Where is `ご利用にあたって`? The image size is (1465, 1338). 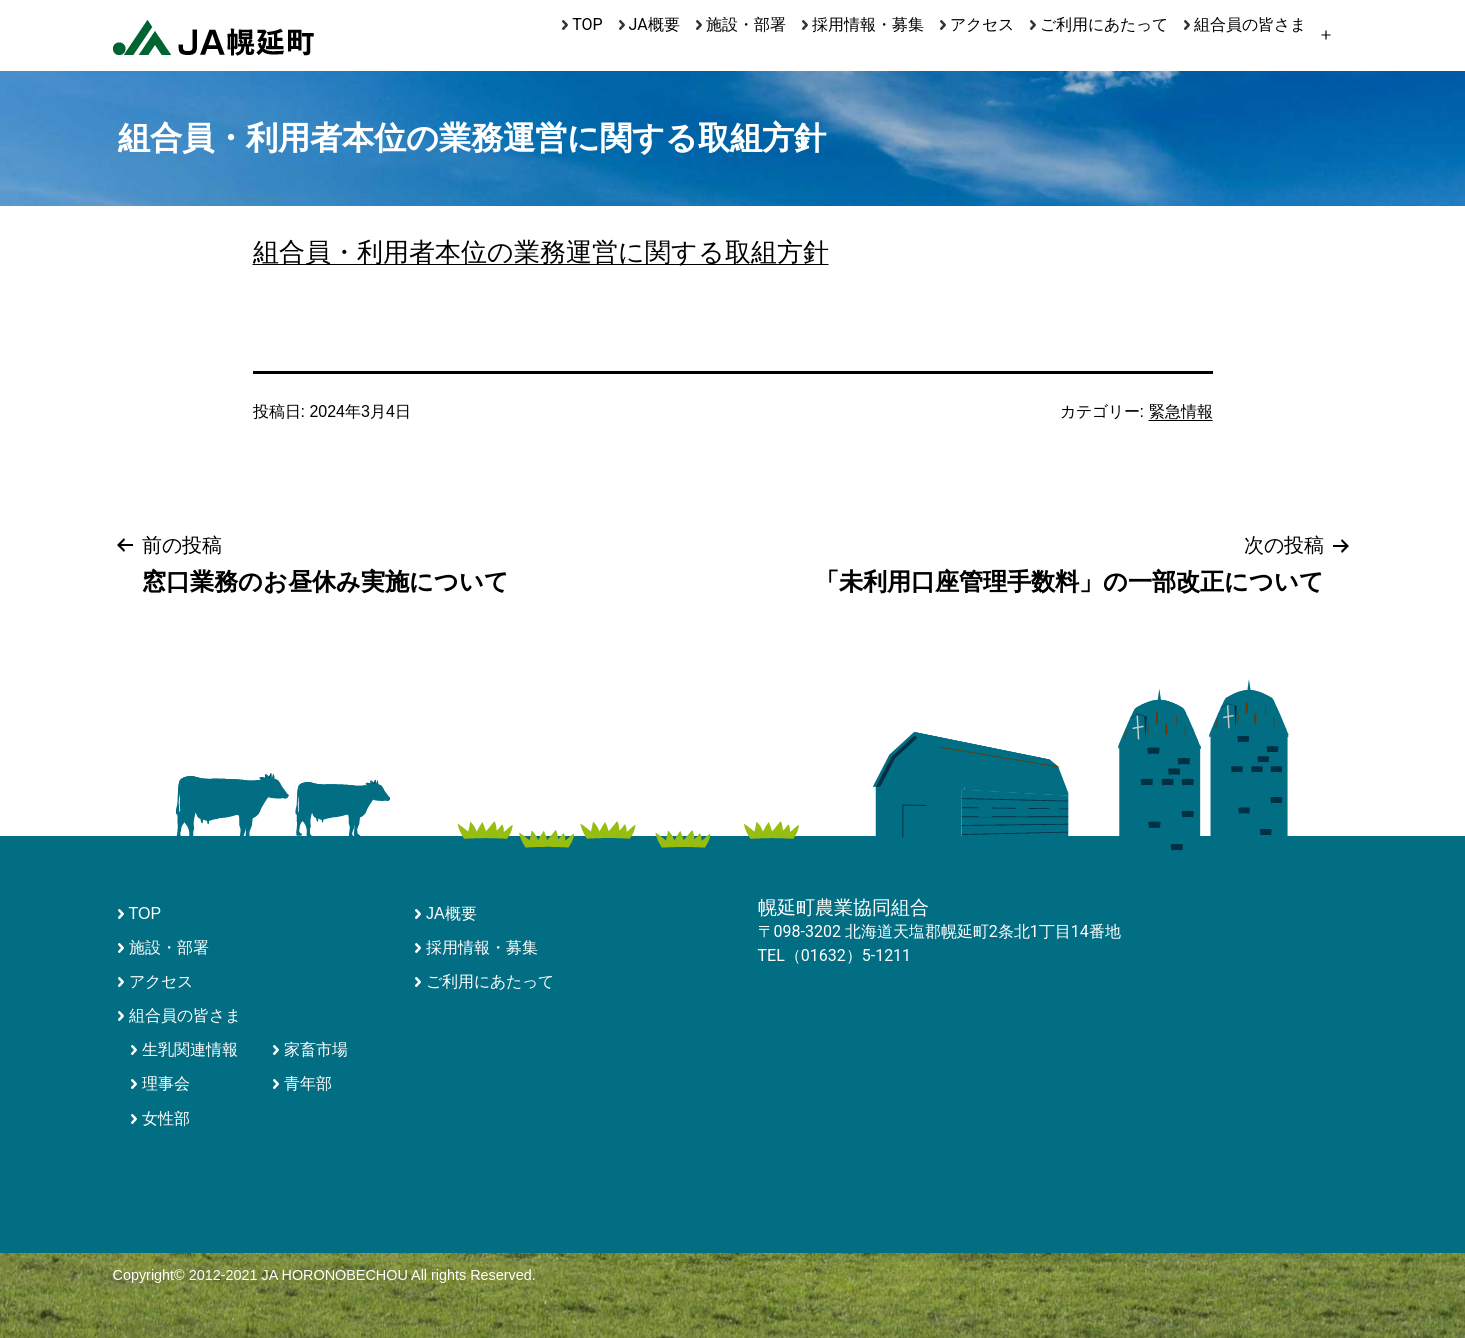
ご利用にあたって is located at coordinates (1104, 24).